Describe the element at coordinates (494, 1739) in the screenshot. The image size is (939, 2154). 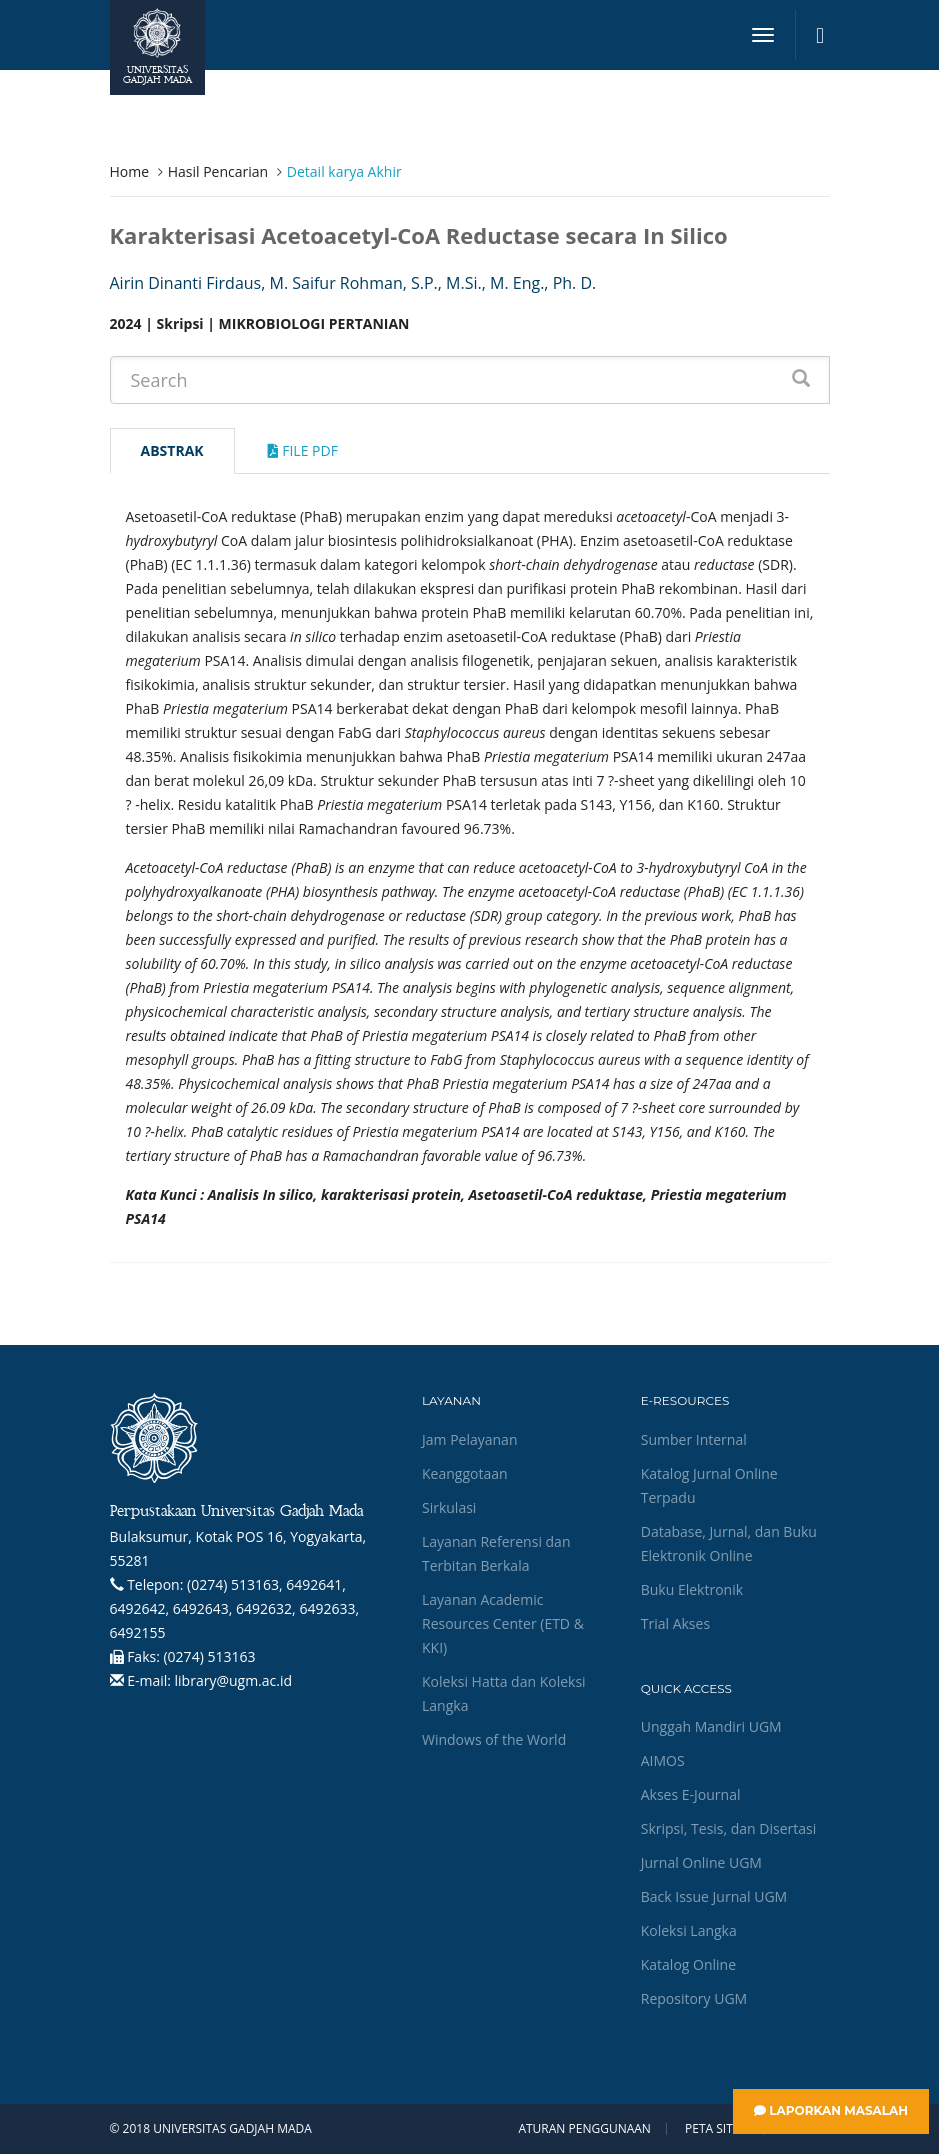
I see `Windows of the World` at that location.